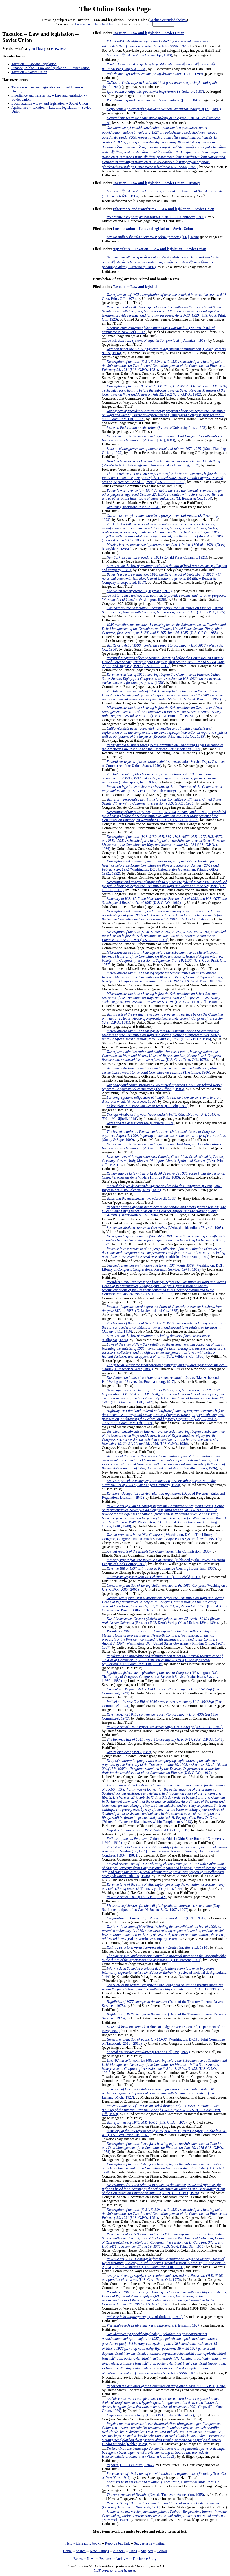  What do you see at coordinates (156, 183) in the screenshot?
I see `Taxation -- Law and legislation -- Soviet Union -- History` at bounding box center [156, 183].